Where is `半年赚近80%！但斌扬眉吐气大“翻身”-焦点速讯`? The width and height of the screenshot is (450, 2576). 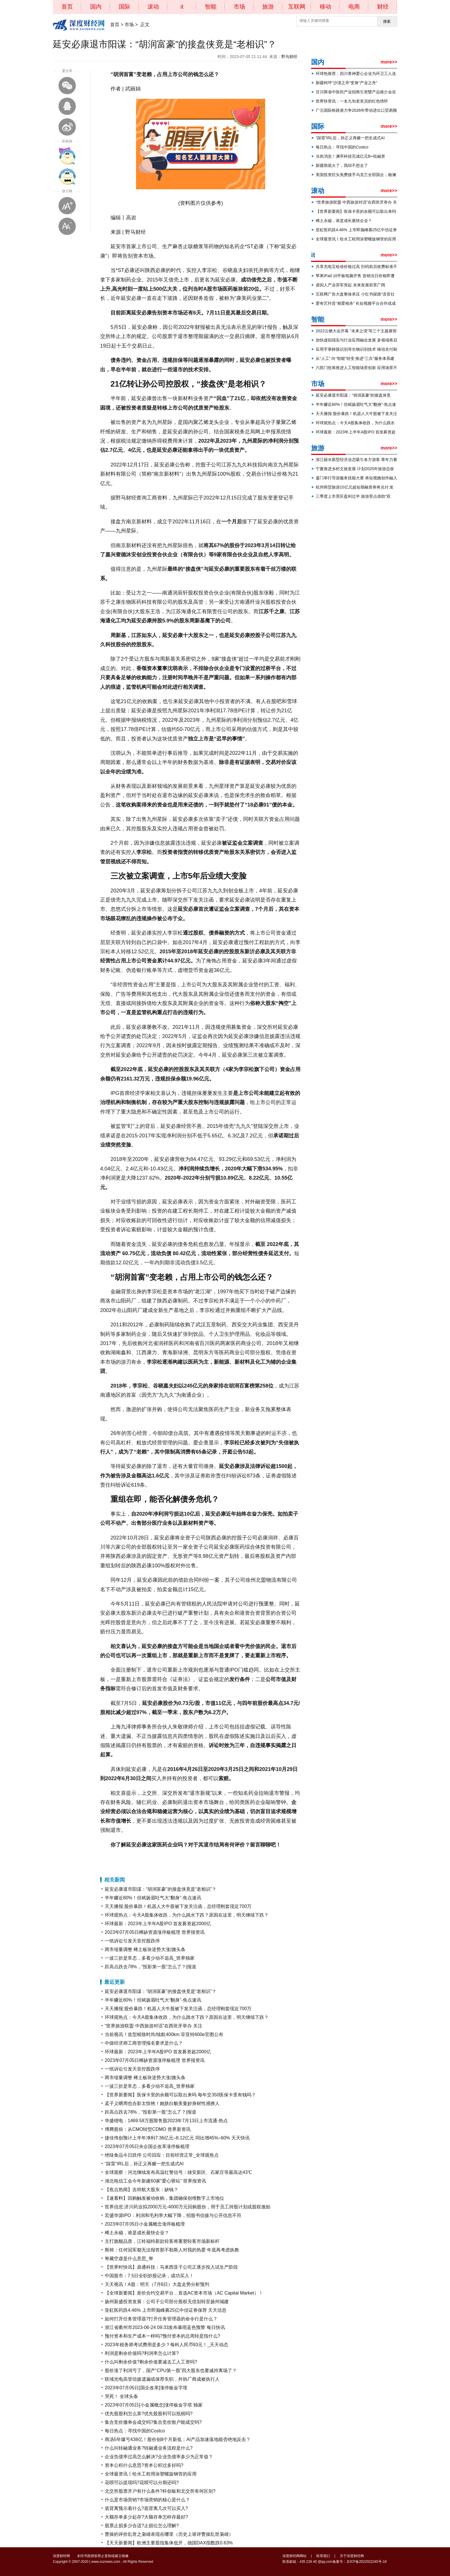
半年赚近80%！但斌扬眉吐气大“翻身”-焦点速讯 is located at coordinates (153, 1897).